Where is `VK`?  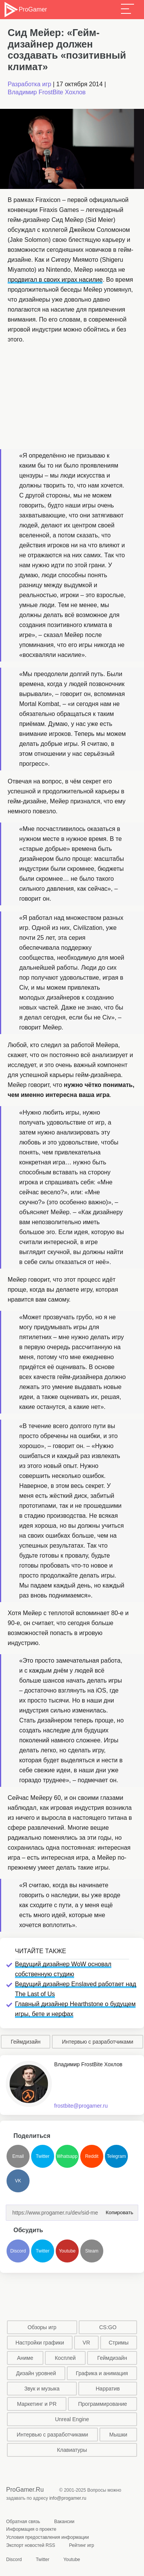 VK is located at coordinates (18, 2181).